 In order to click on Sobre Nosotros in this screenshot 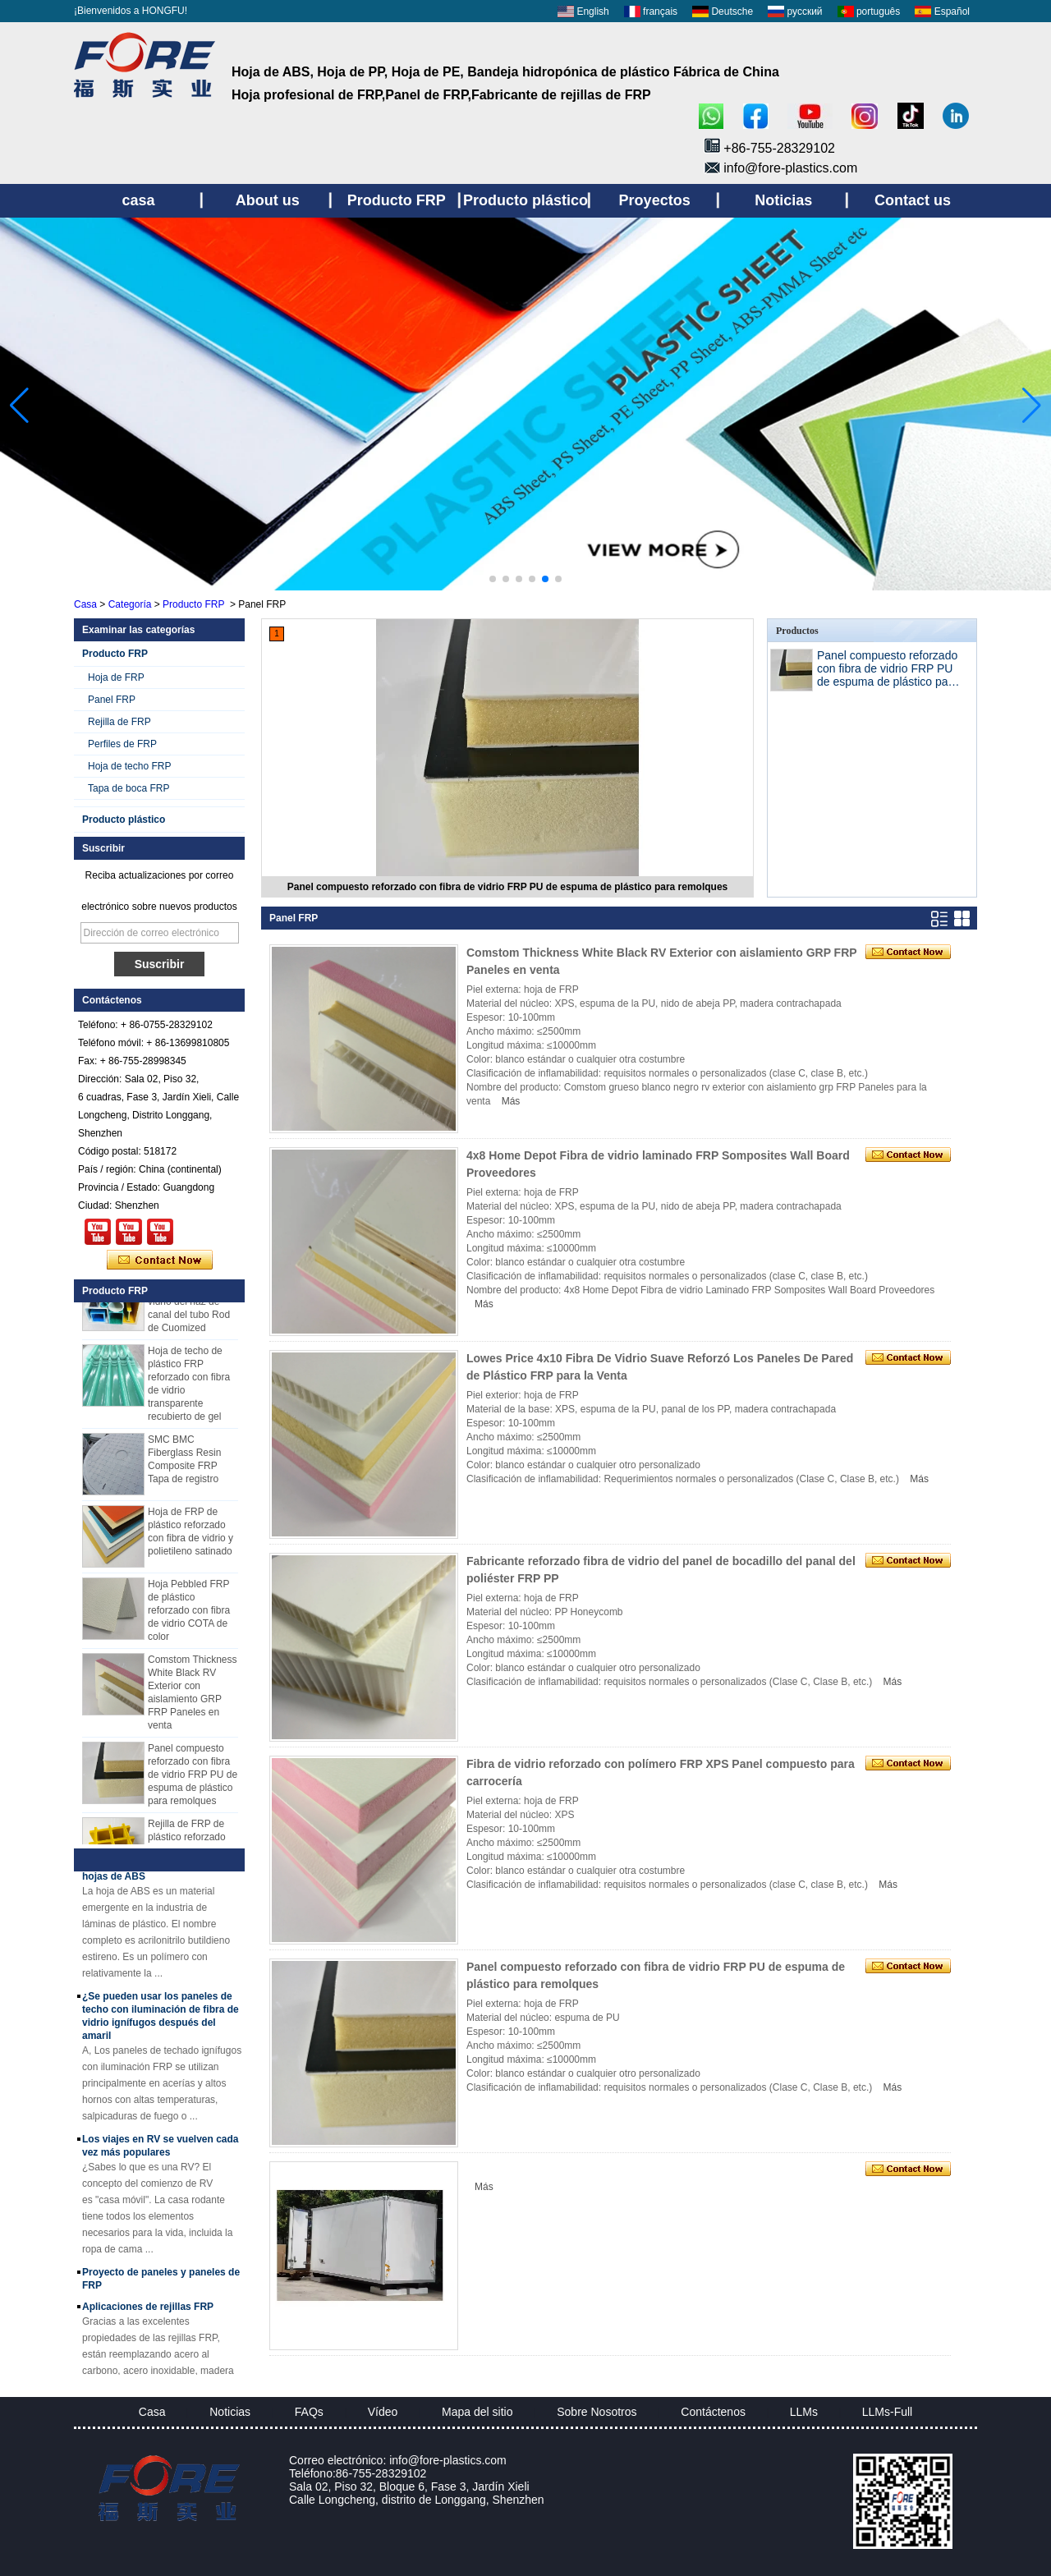, I will do `click(596, 2411)`.